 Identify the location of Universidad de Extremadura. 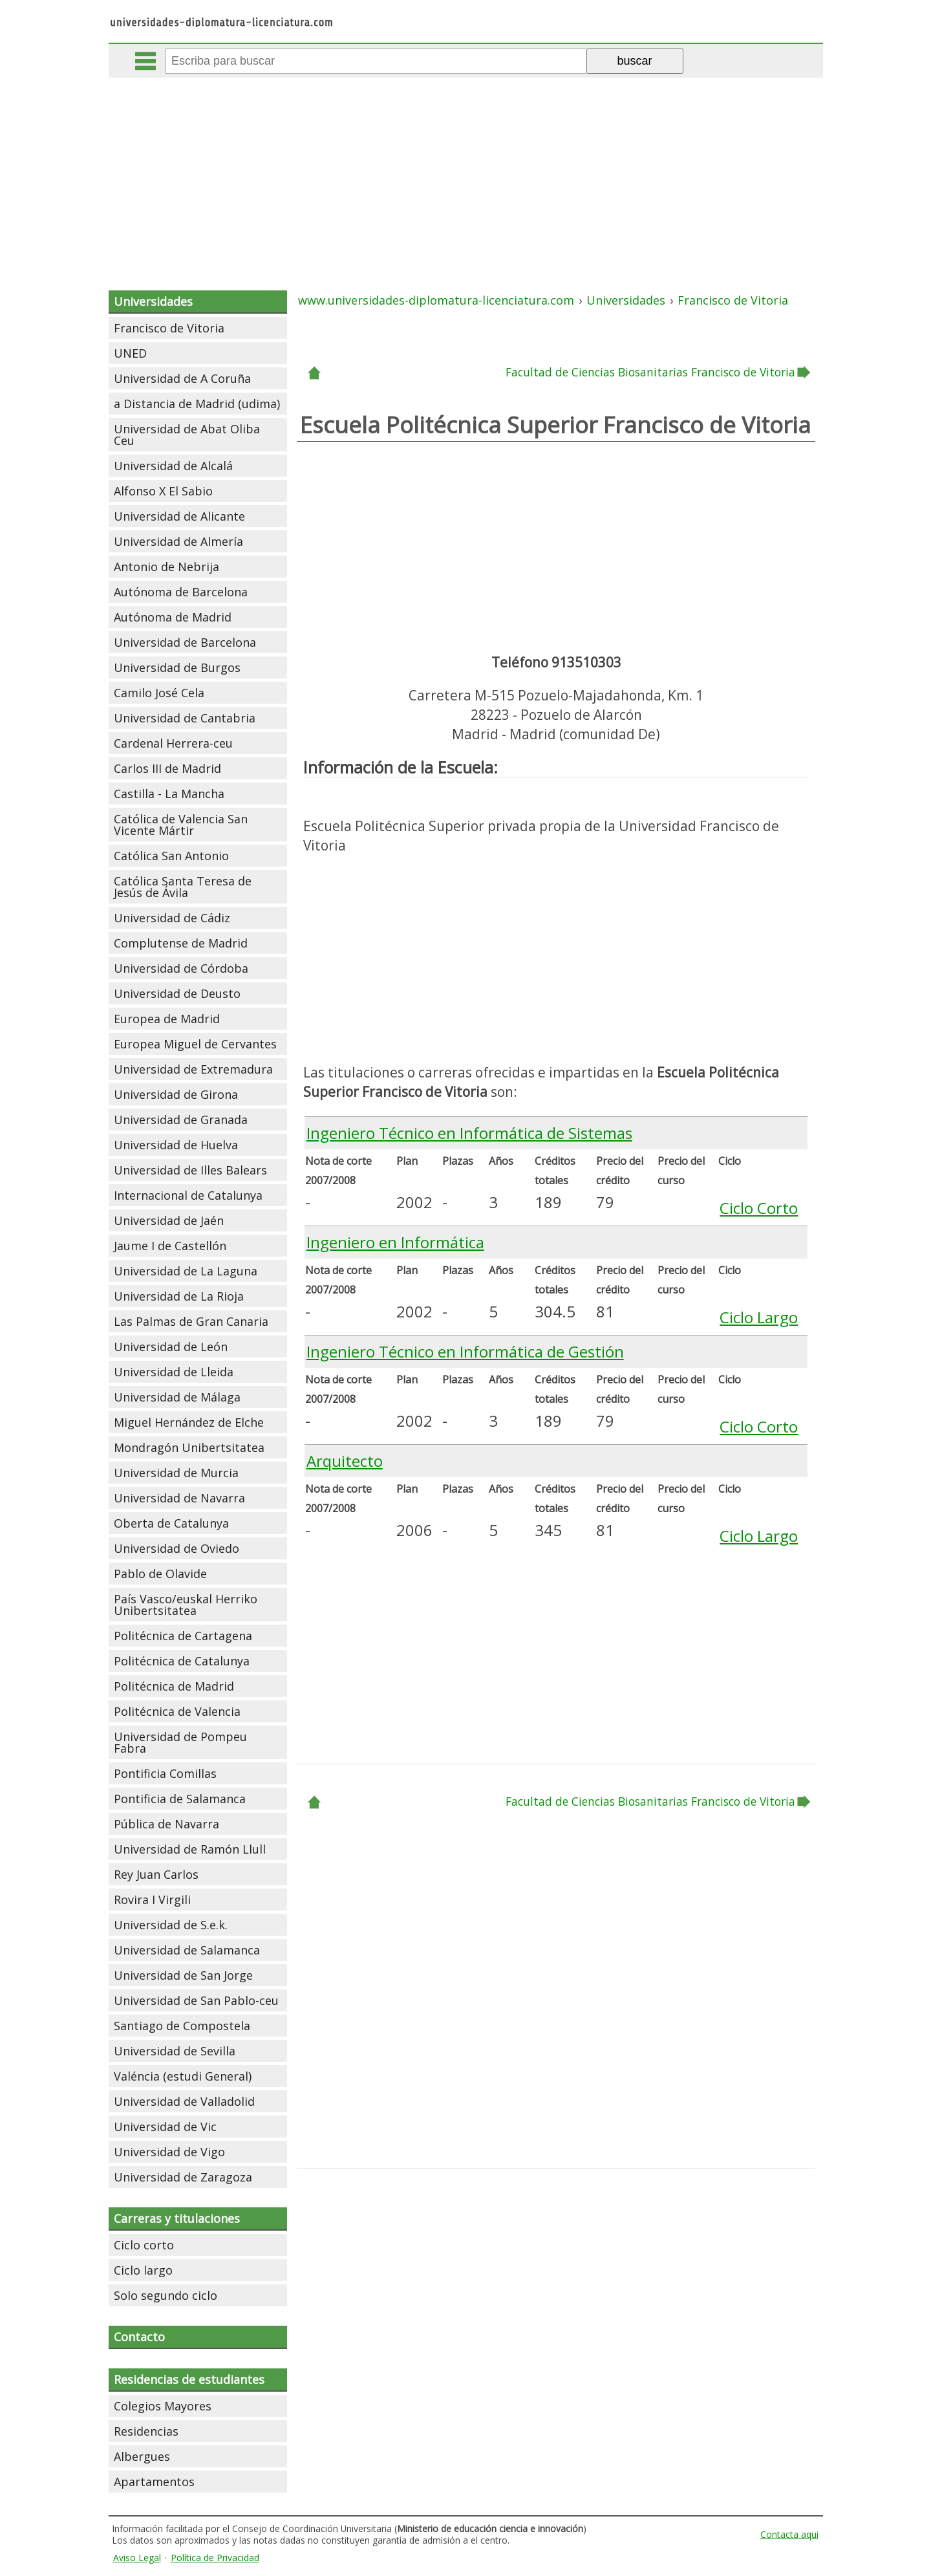
(193, 1069).